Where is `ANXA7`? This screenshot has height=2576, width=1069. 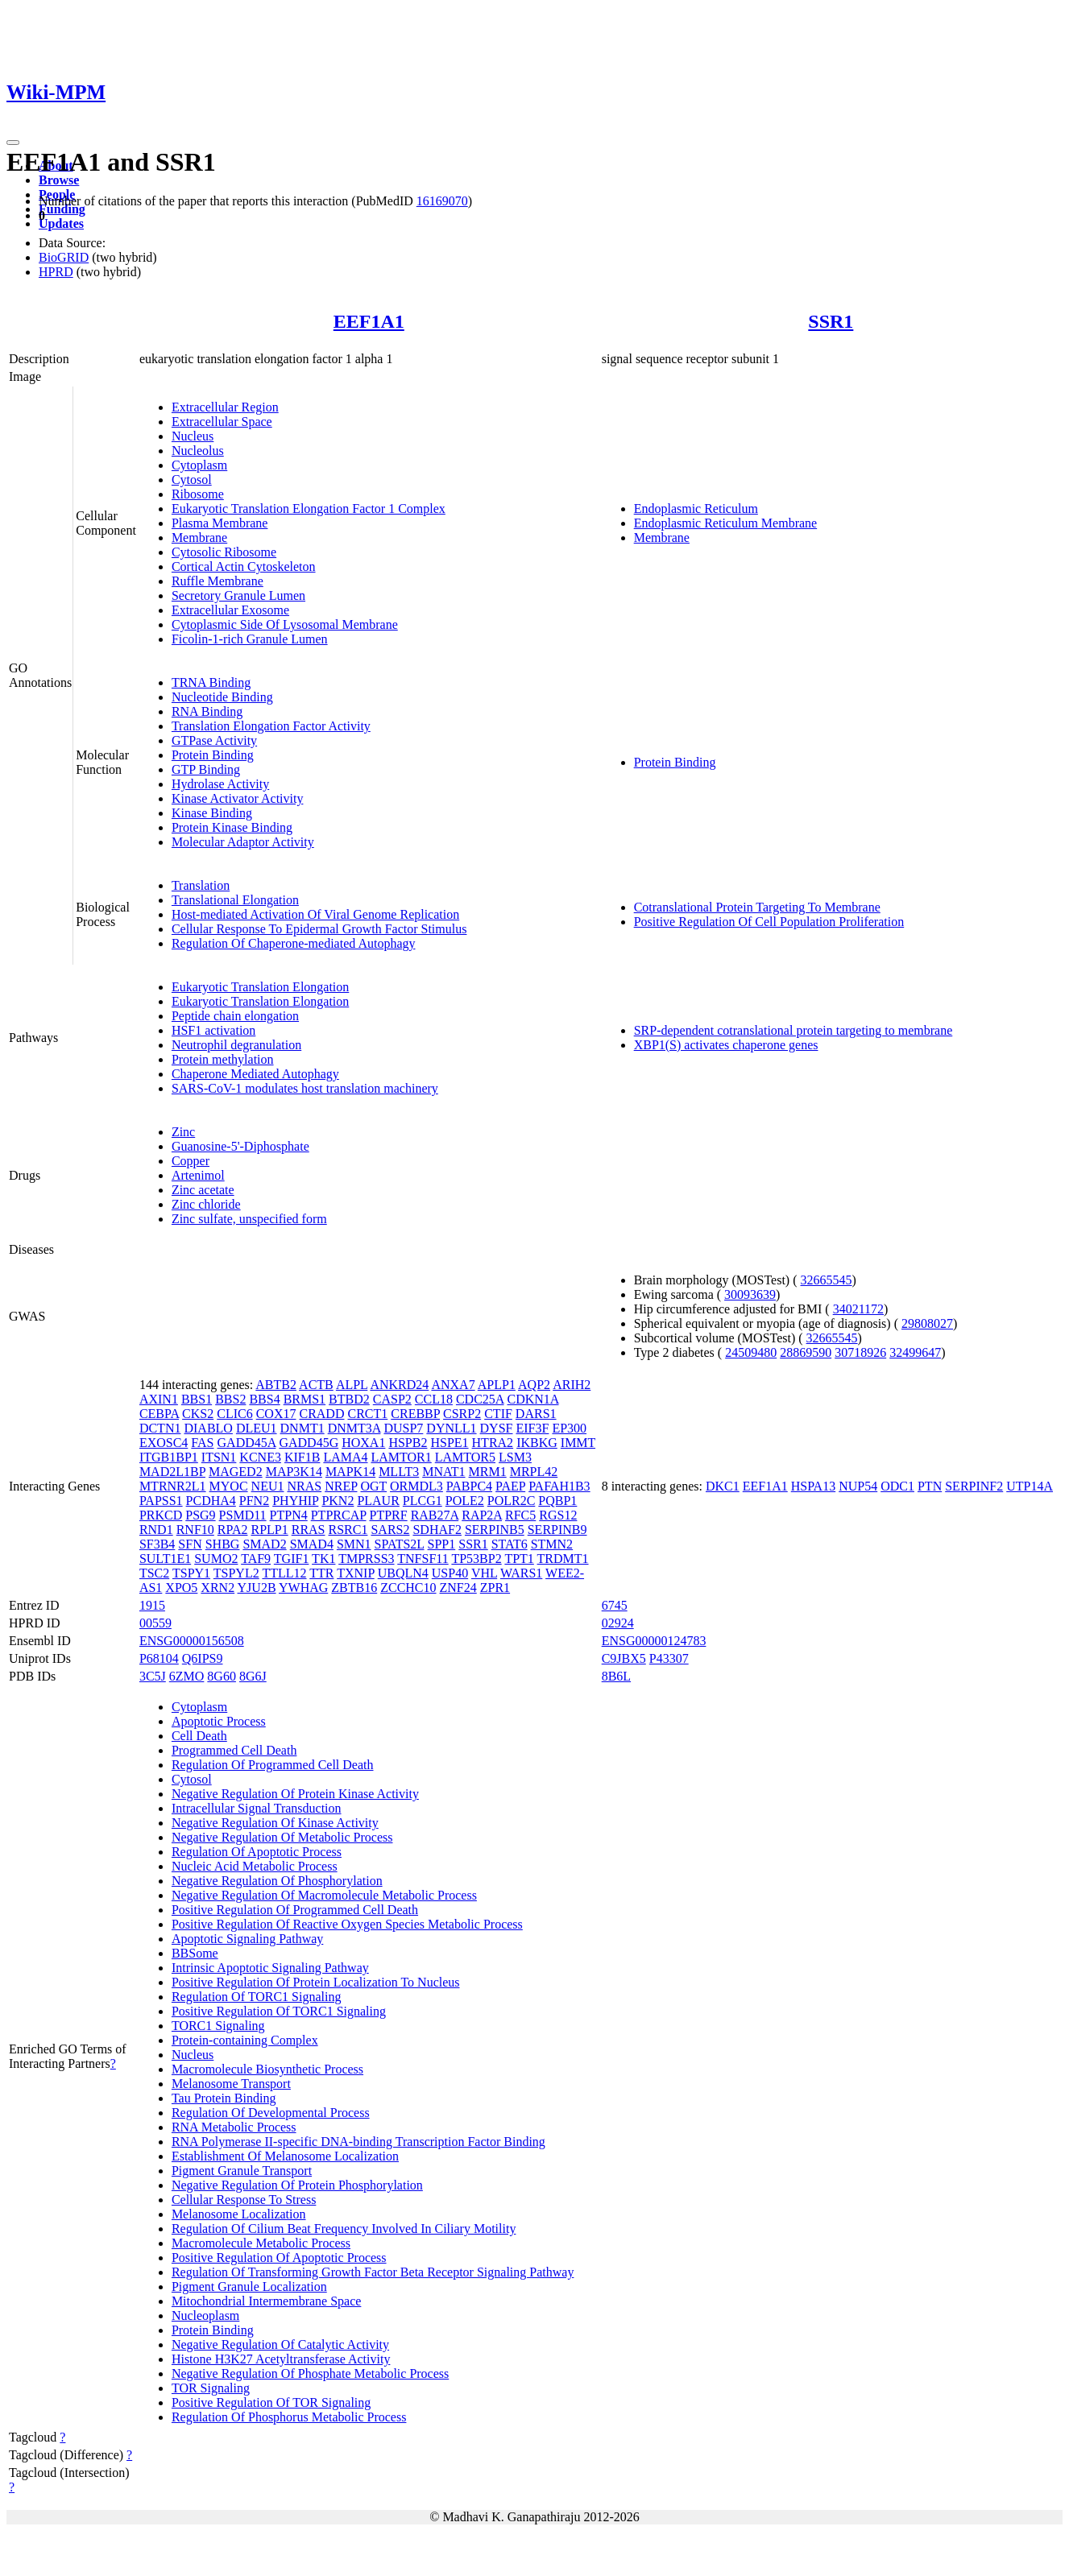
ANXA7 is located at coordinates (452, 1384).